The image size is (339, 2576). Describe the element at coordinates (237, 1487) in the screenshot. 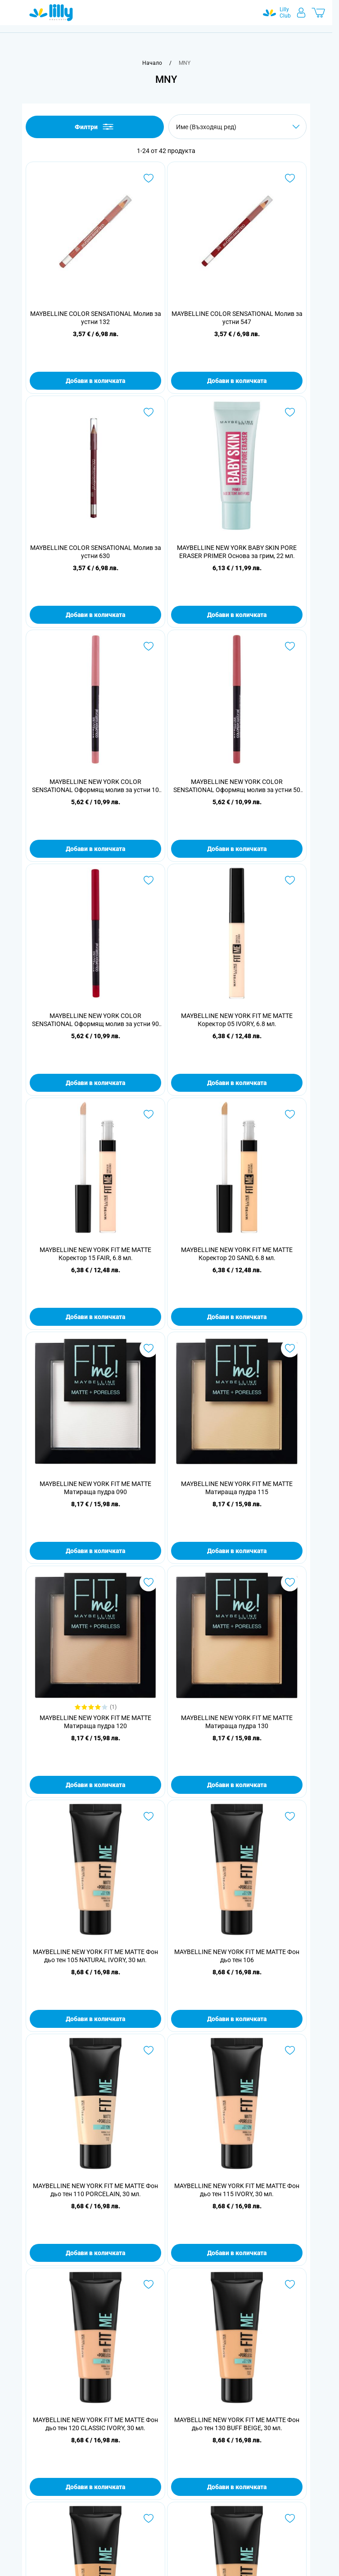

I see `MAYBELLINE NEW YORK FIT ME MATTE Матираща пудра 115` at that location.